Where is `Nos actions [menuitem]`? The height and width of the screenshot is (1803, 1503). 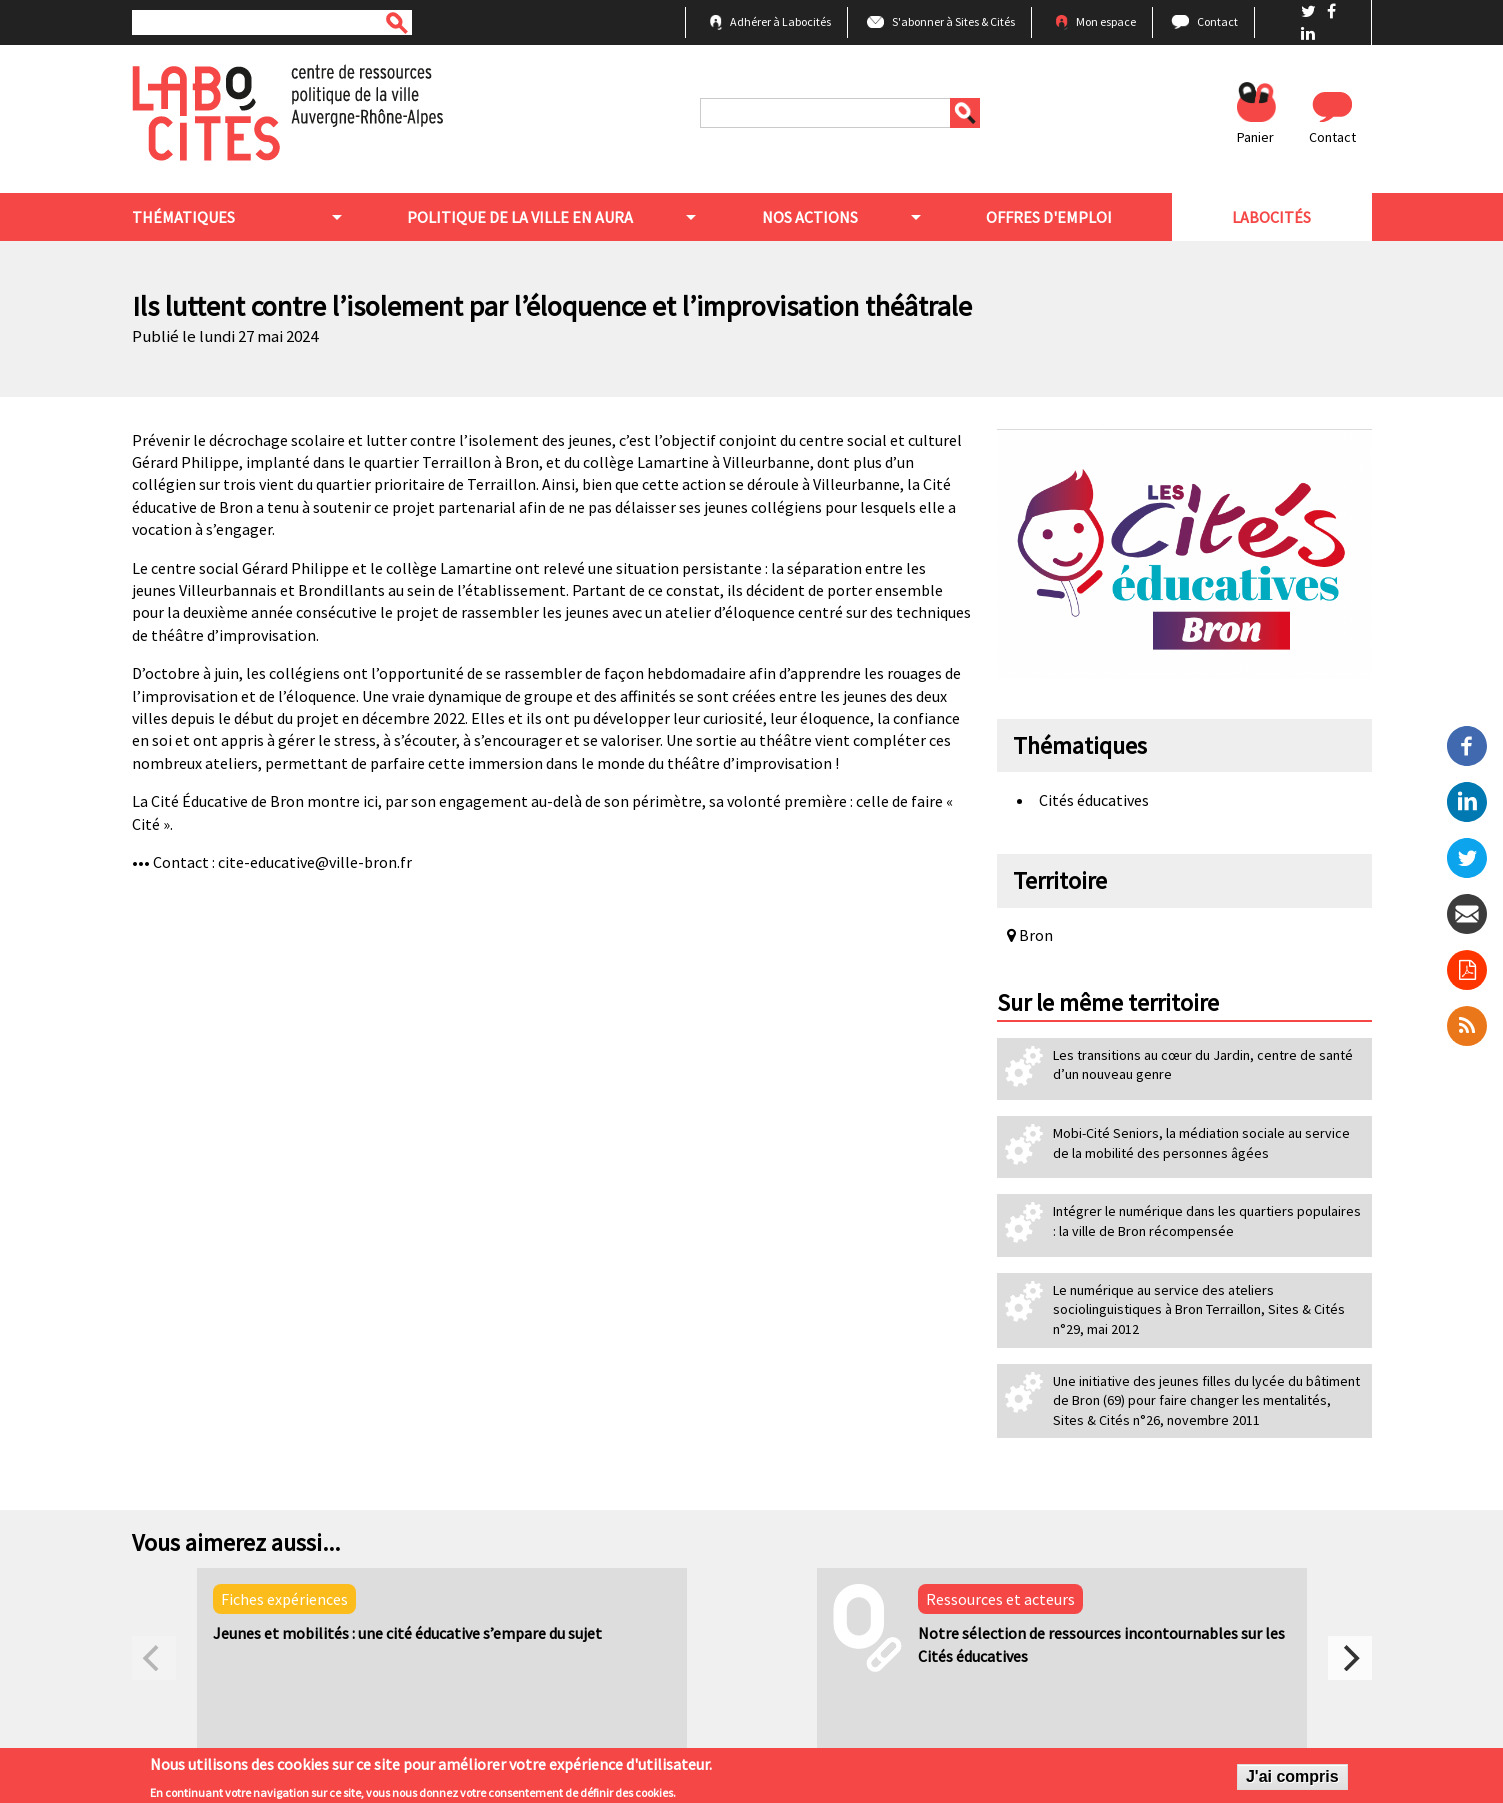 Nos actions [menuitem] is located at coordinates (810, 217).